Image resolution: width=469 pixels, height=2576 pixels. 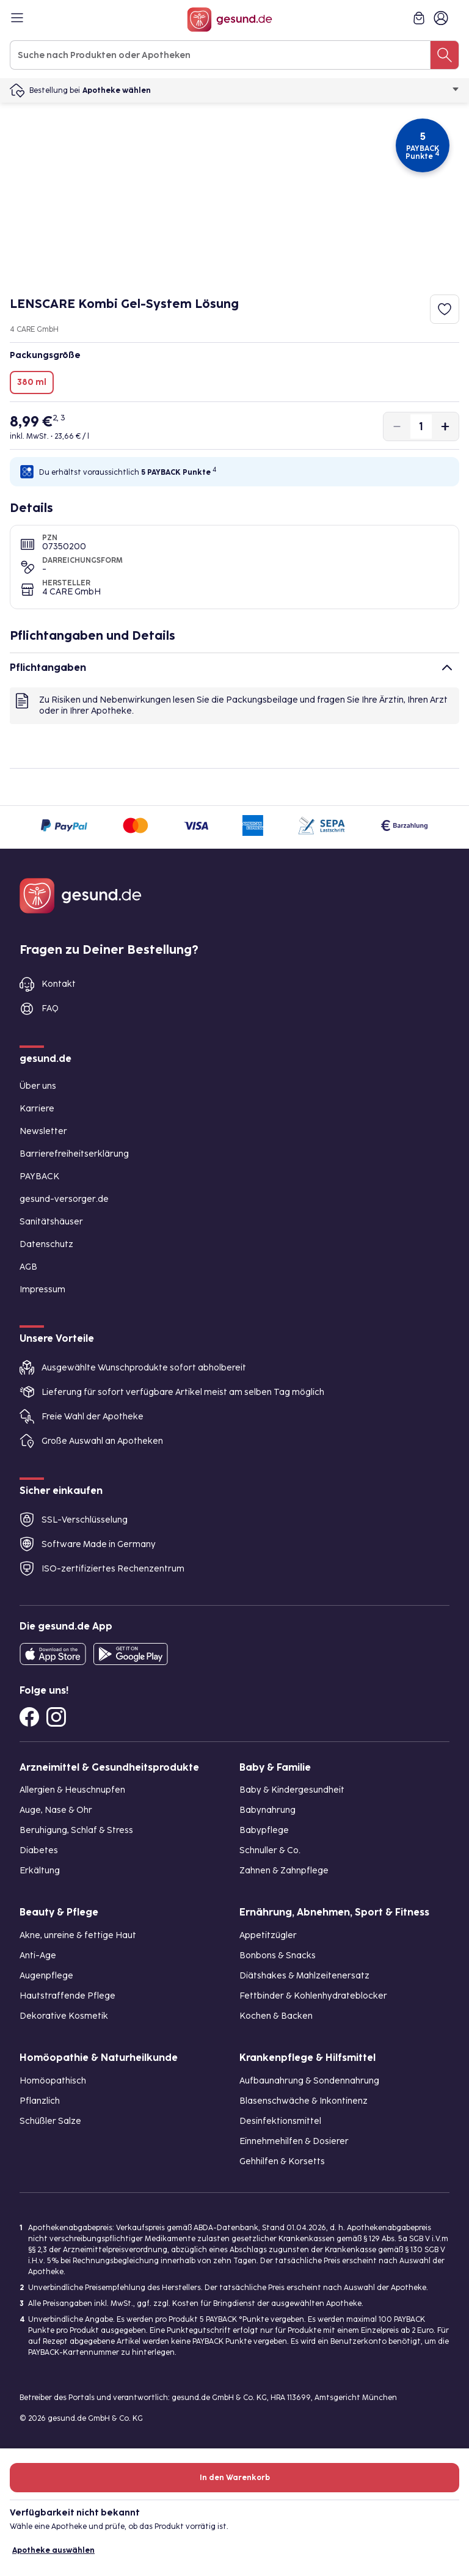 What do you see at coordinates (282, 2161) in the screenshot?
I see `Gehhilfen & Korsetts` at bounding box center [282, 2161].